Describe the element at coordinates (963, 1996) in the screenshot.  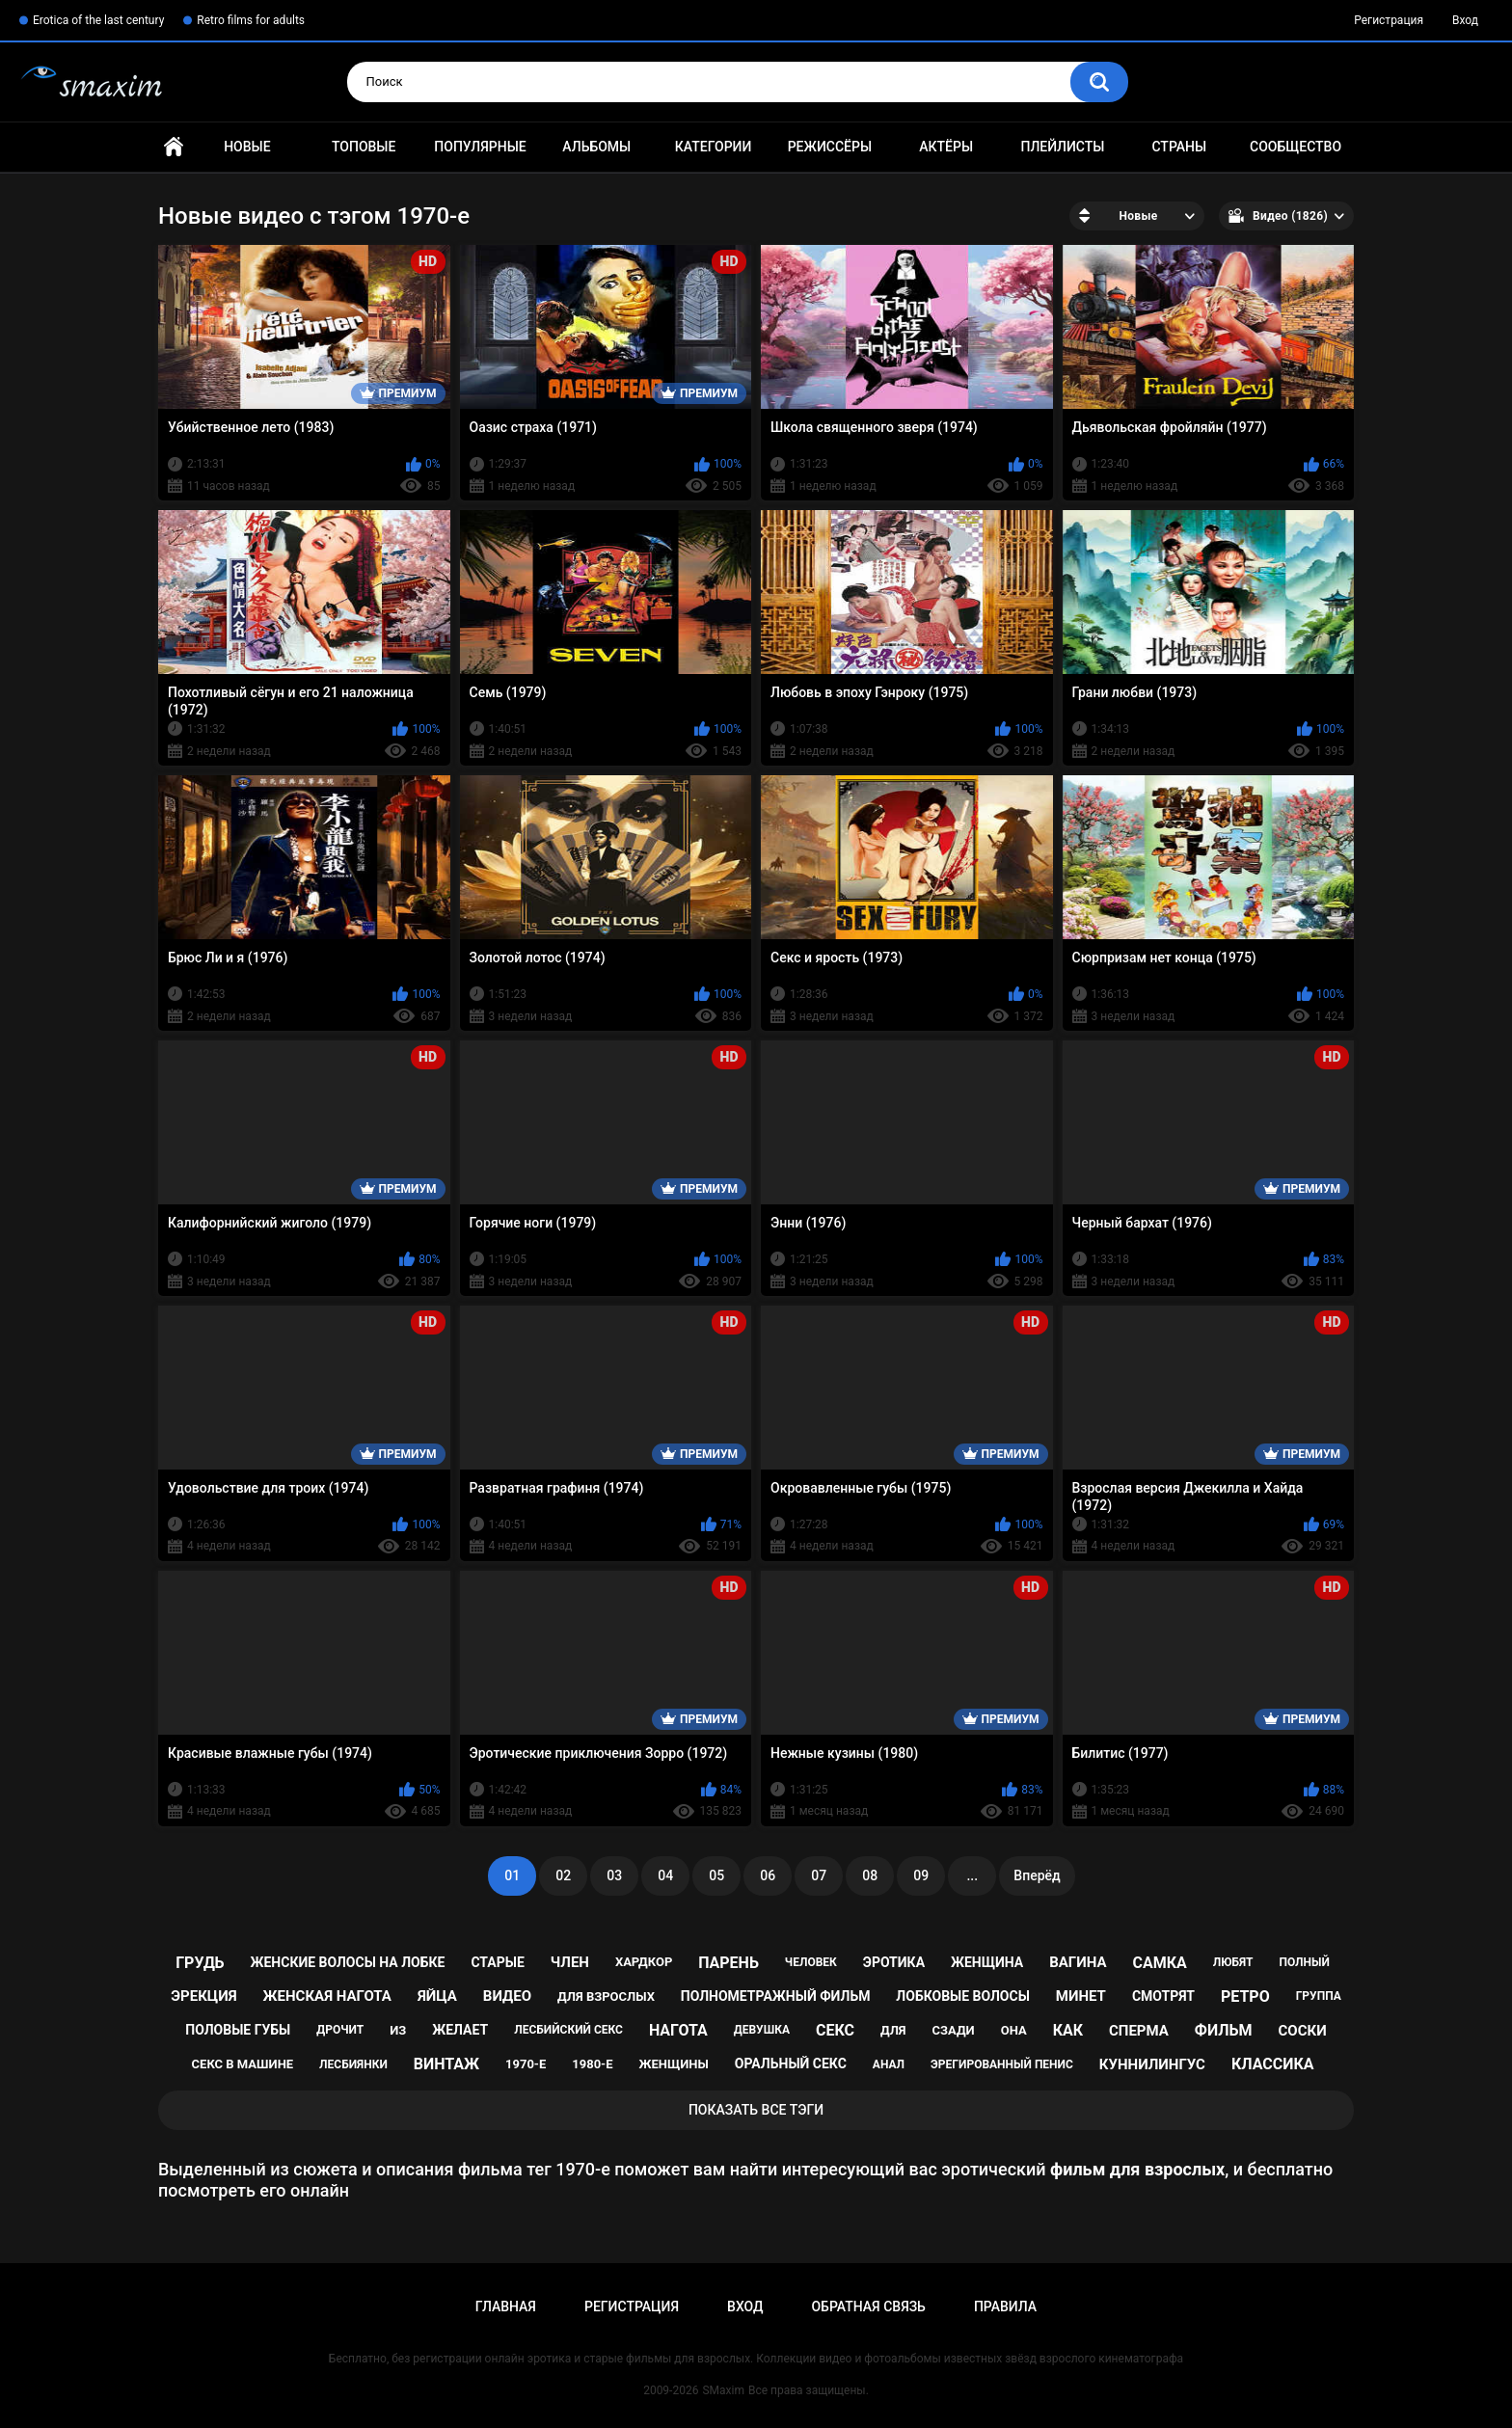
I see `лобковые волосы` at that location.